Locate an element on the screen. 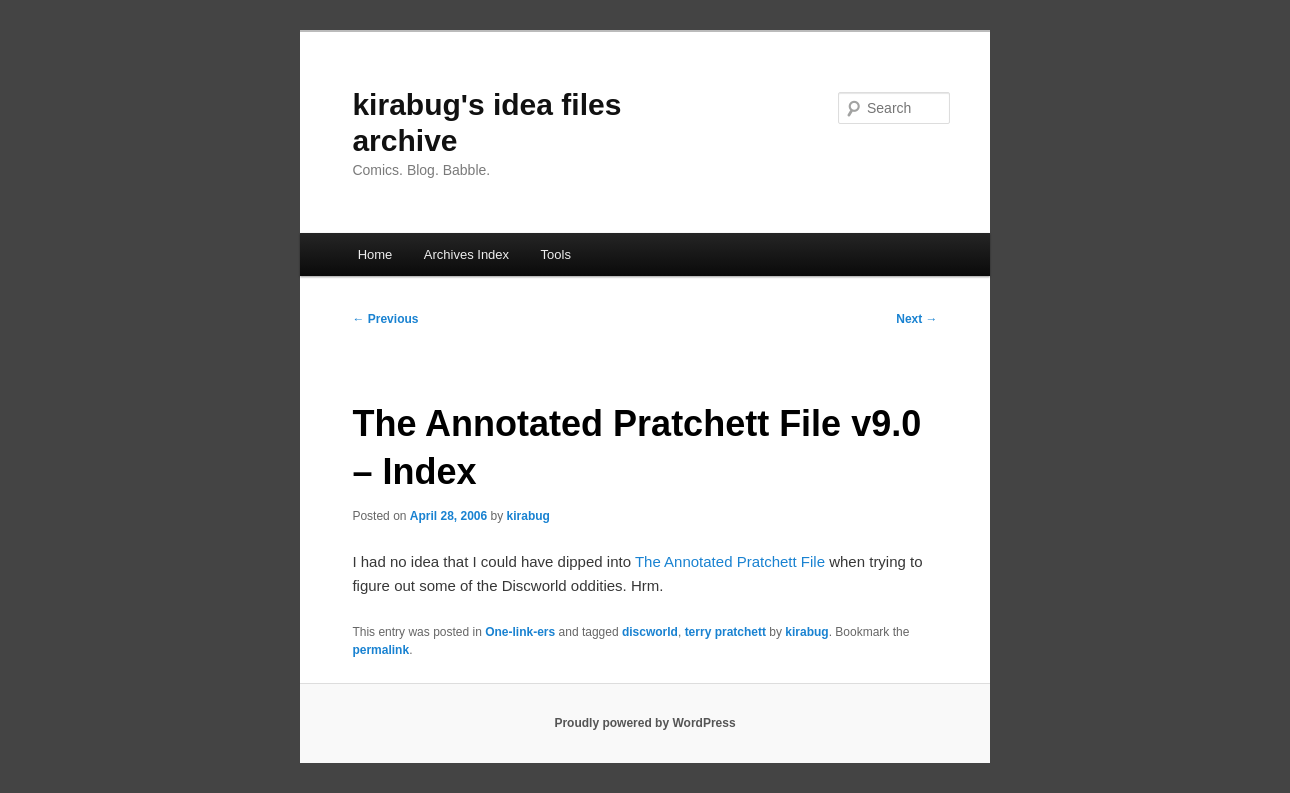 Image resolution: width=1290 pixels, height=793 pixels. Next is located at coordinates (916, 319).